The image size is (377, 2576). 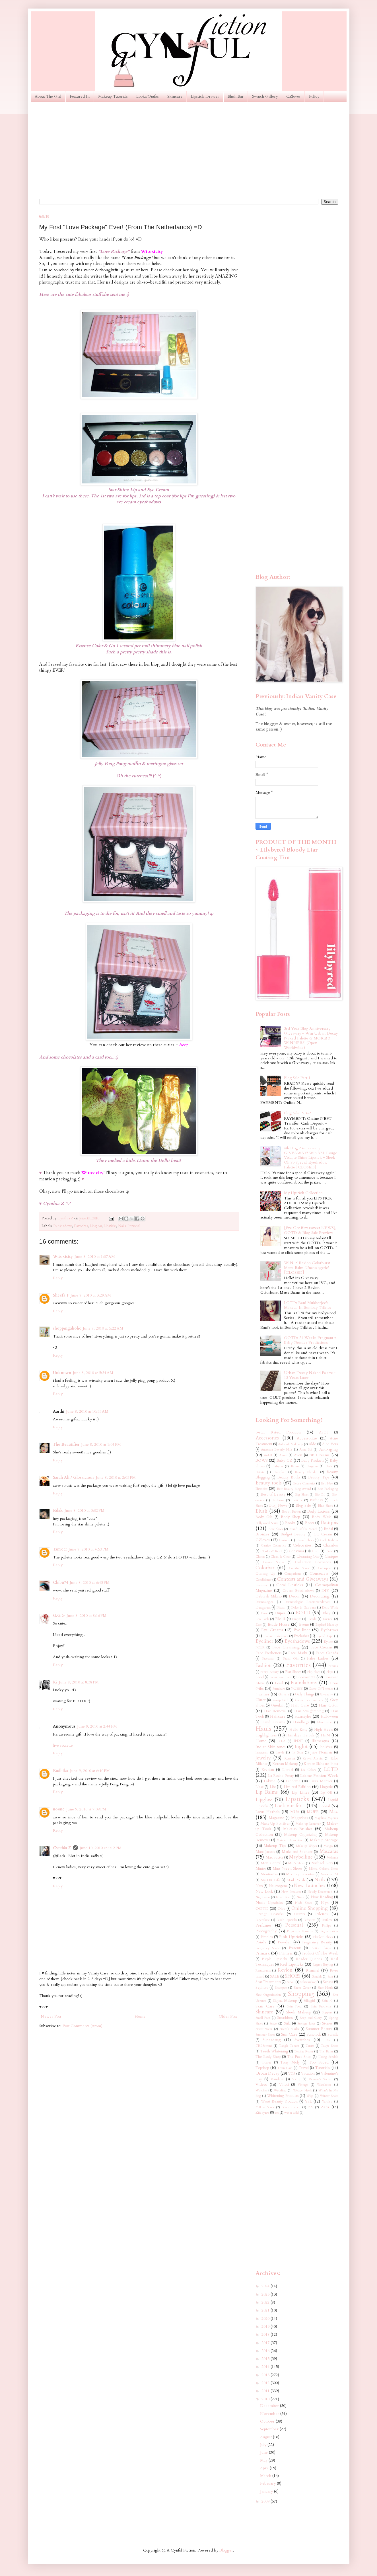 What do you see at coordinates (260, 1787) in the screenshot?
I see `Liese` at bounding box center [260, 1787].